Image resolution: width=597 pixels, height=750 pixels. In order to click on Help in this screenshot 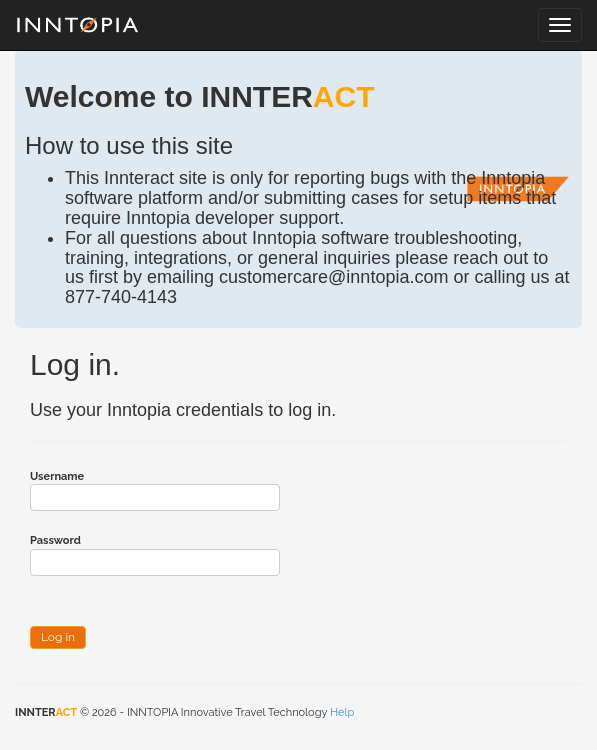, I will do `click(342, 712)`.